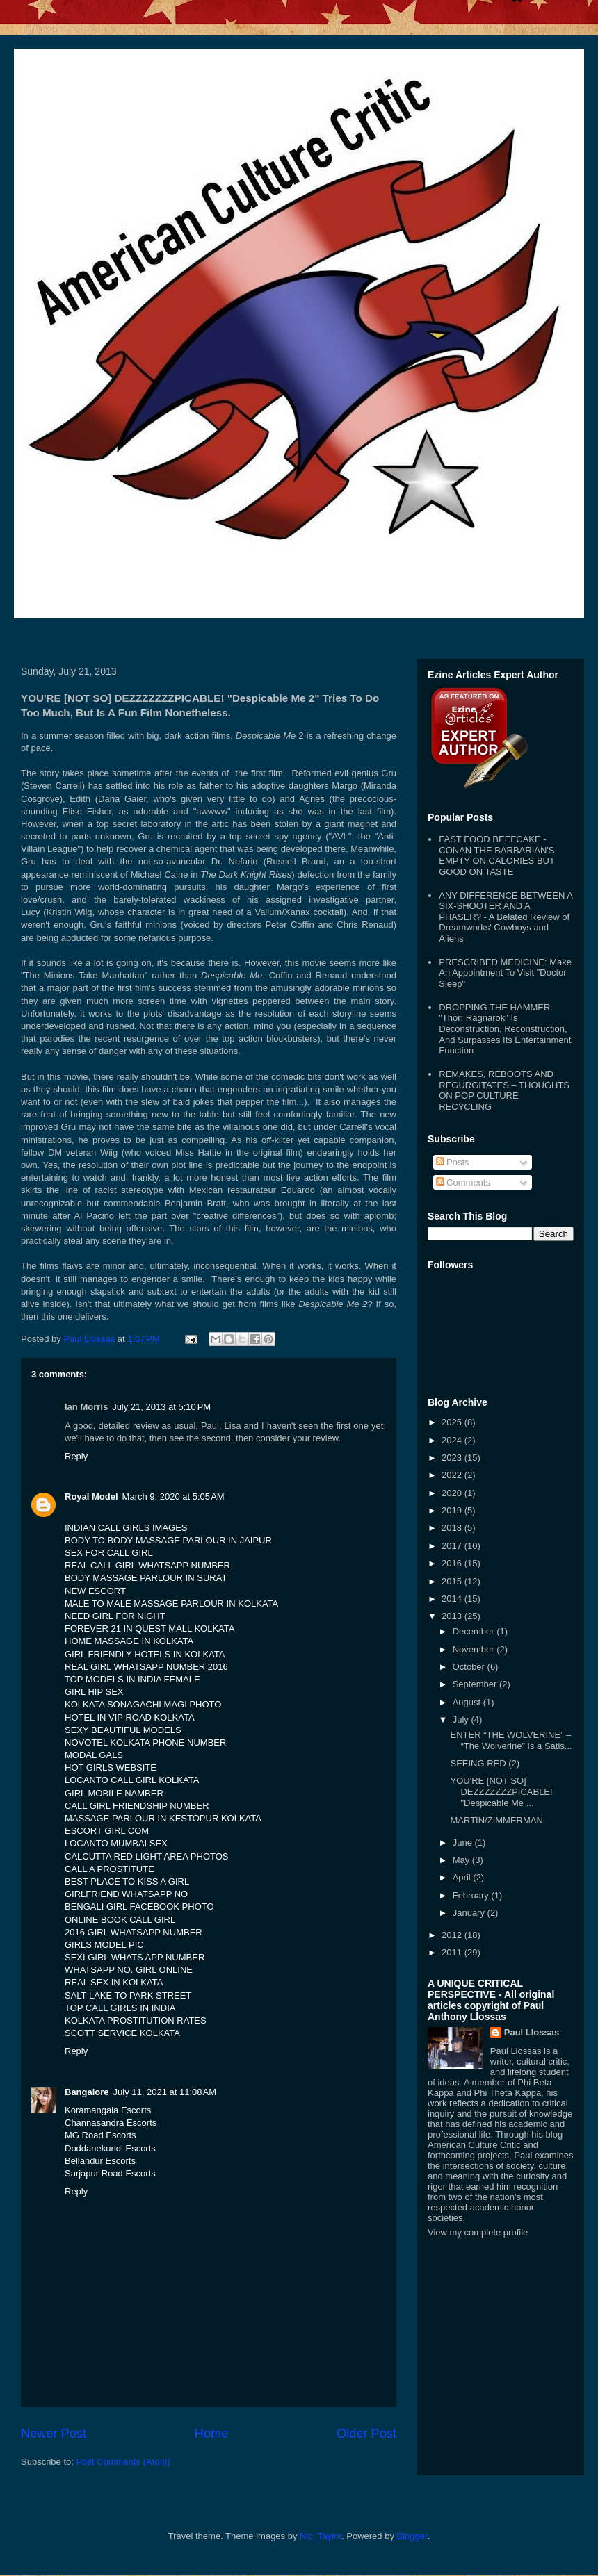  What do you see at coordinates (511, 1740) in the screenshot?
I see `ENTER “THE WOLVERINE” – “The Wolverine” Is a Satis...` at bounding box center [511, 1740].